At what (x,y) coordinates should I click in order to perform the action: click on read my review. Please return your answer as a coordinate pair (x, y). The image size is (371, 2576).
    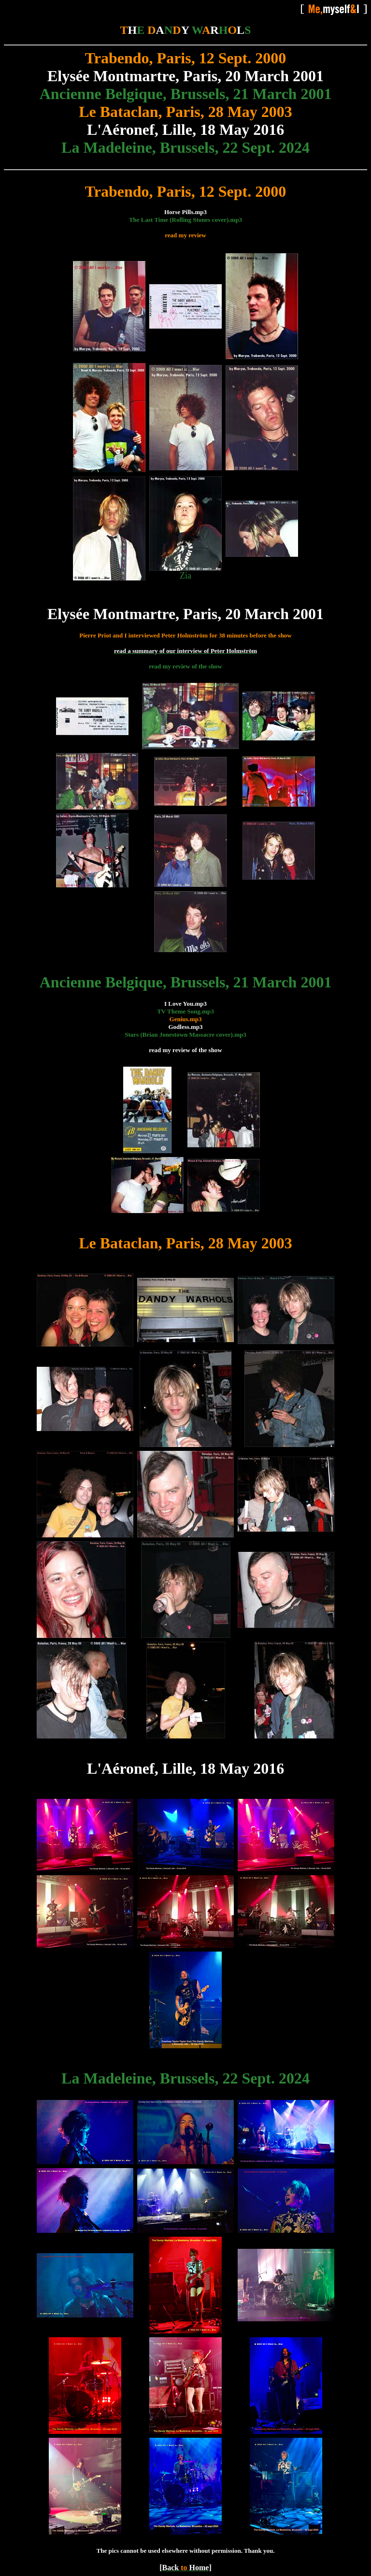
    Looking at the image, I should click on (185, 235).